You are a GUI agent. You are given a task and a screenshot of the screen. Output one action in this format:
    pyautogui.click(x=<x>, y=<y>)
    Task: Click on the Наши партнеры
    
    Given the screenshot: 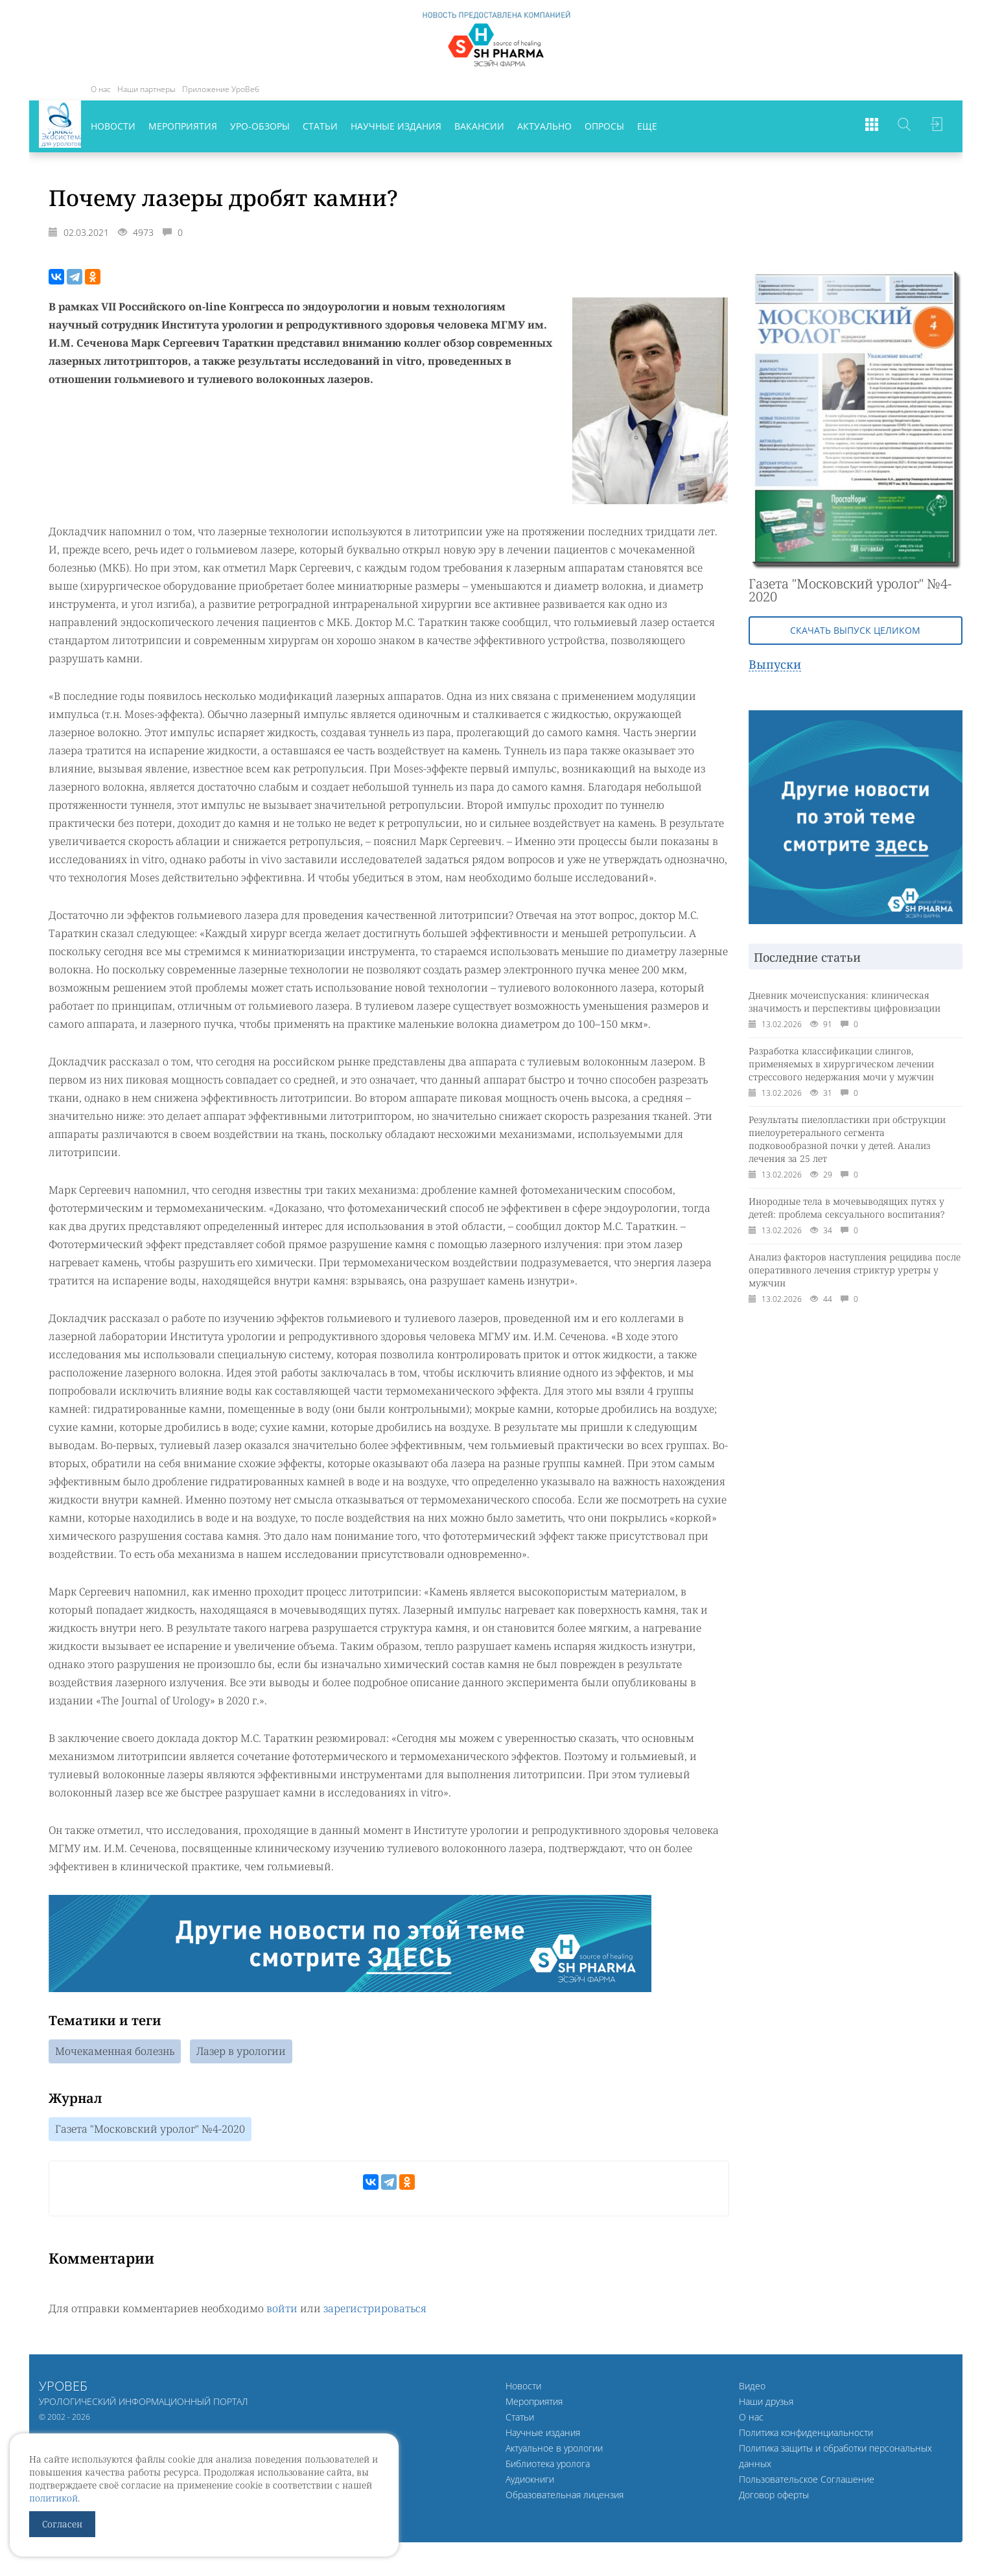 What is the action you would take?
    pyautogui.click(x=146, y=89)
    